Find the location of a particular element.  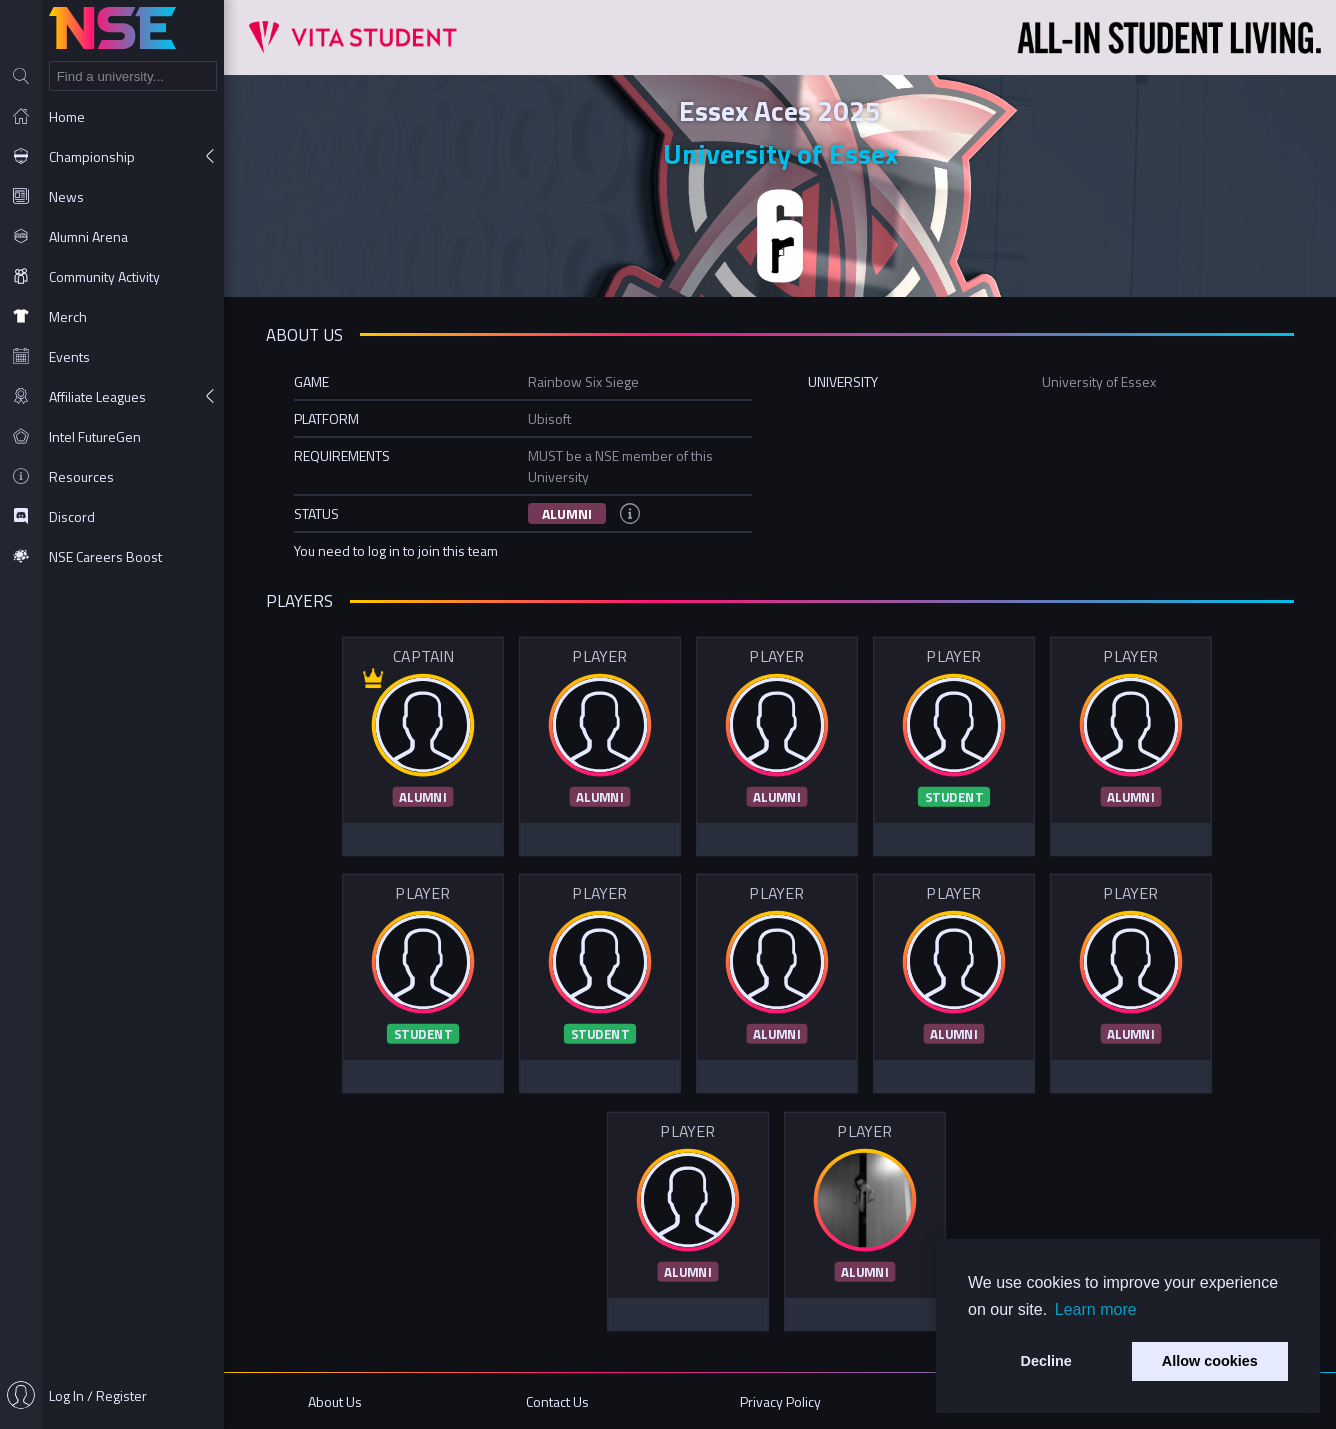

University of Essex is located at coordinates (780, 153).